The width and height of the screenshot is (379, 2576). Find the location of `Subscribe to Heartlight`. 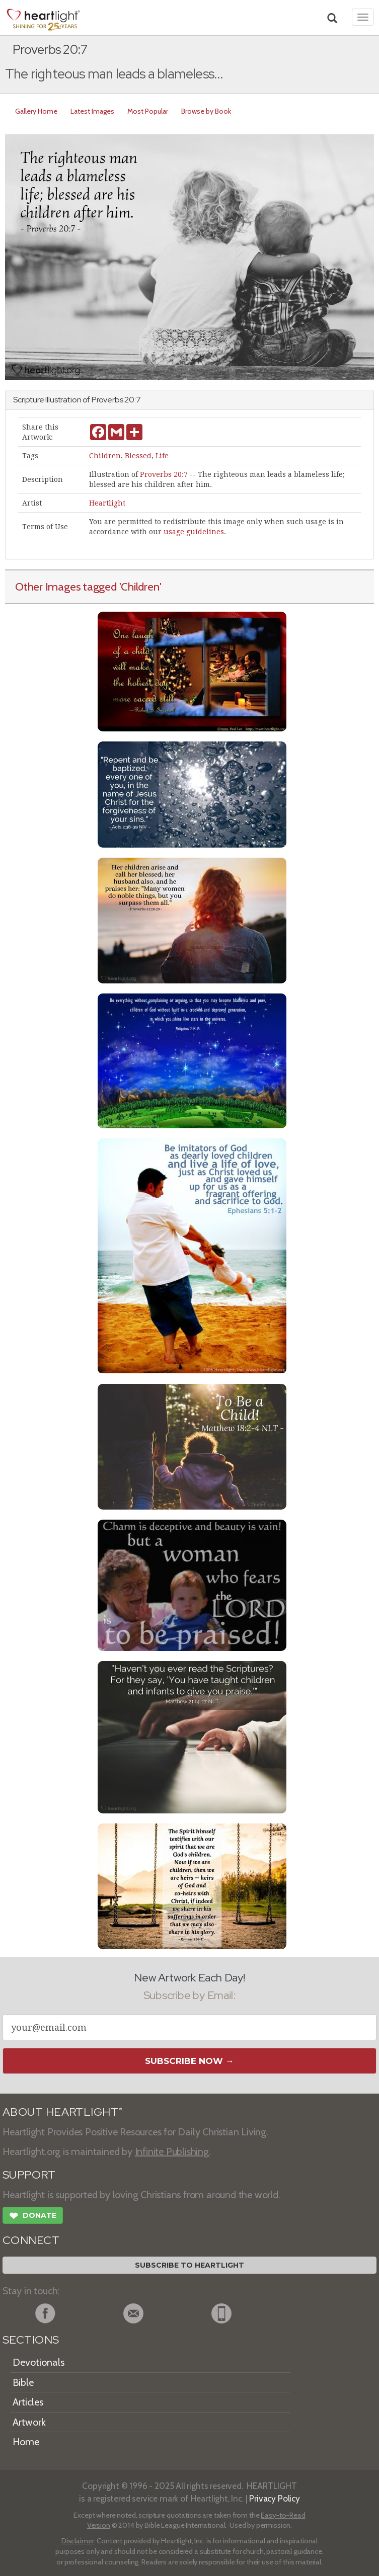

Subscribe to Heartlight is located at coordinates (189, 2265).